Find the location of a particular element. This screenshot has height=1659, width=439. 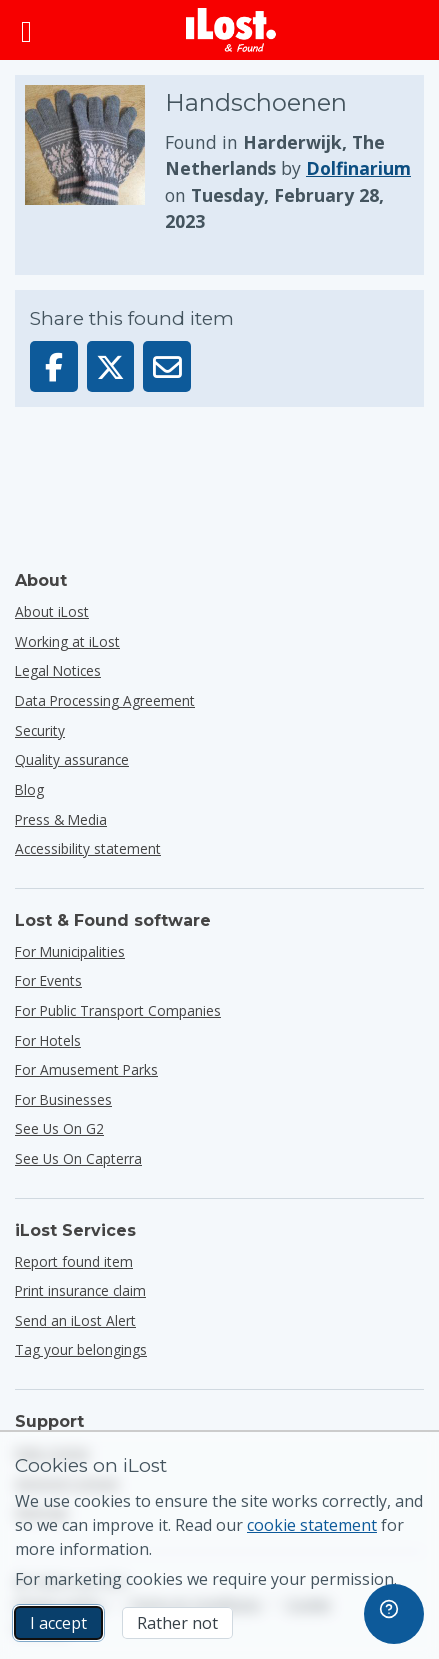

Rather not [Rather not I don’t want iLost to use marketing cookies] is located at coordinates (177, 1623).